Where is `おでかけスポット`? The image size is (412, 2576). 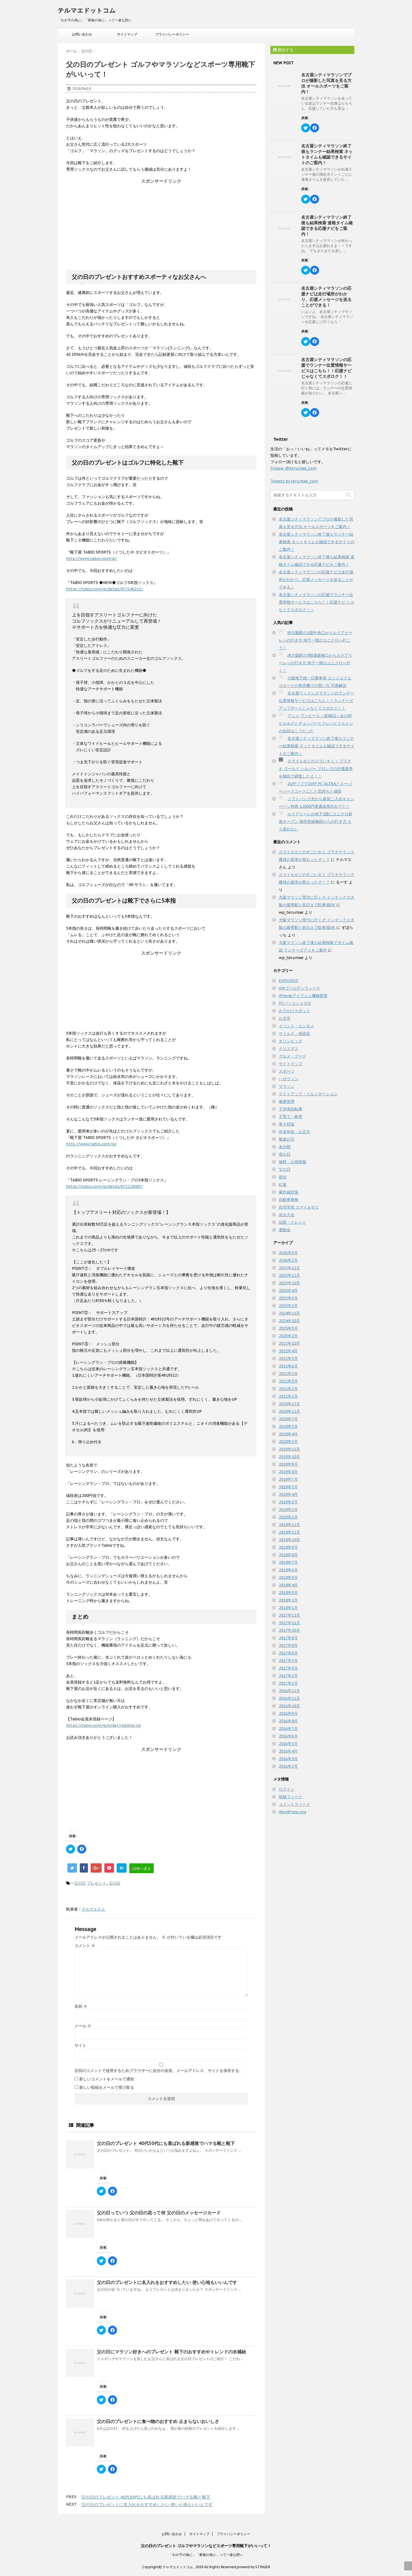 おでかけスポット is located at coordinates (294, 1010).